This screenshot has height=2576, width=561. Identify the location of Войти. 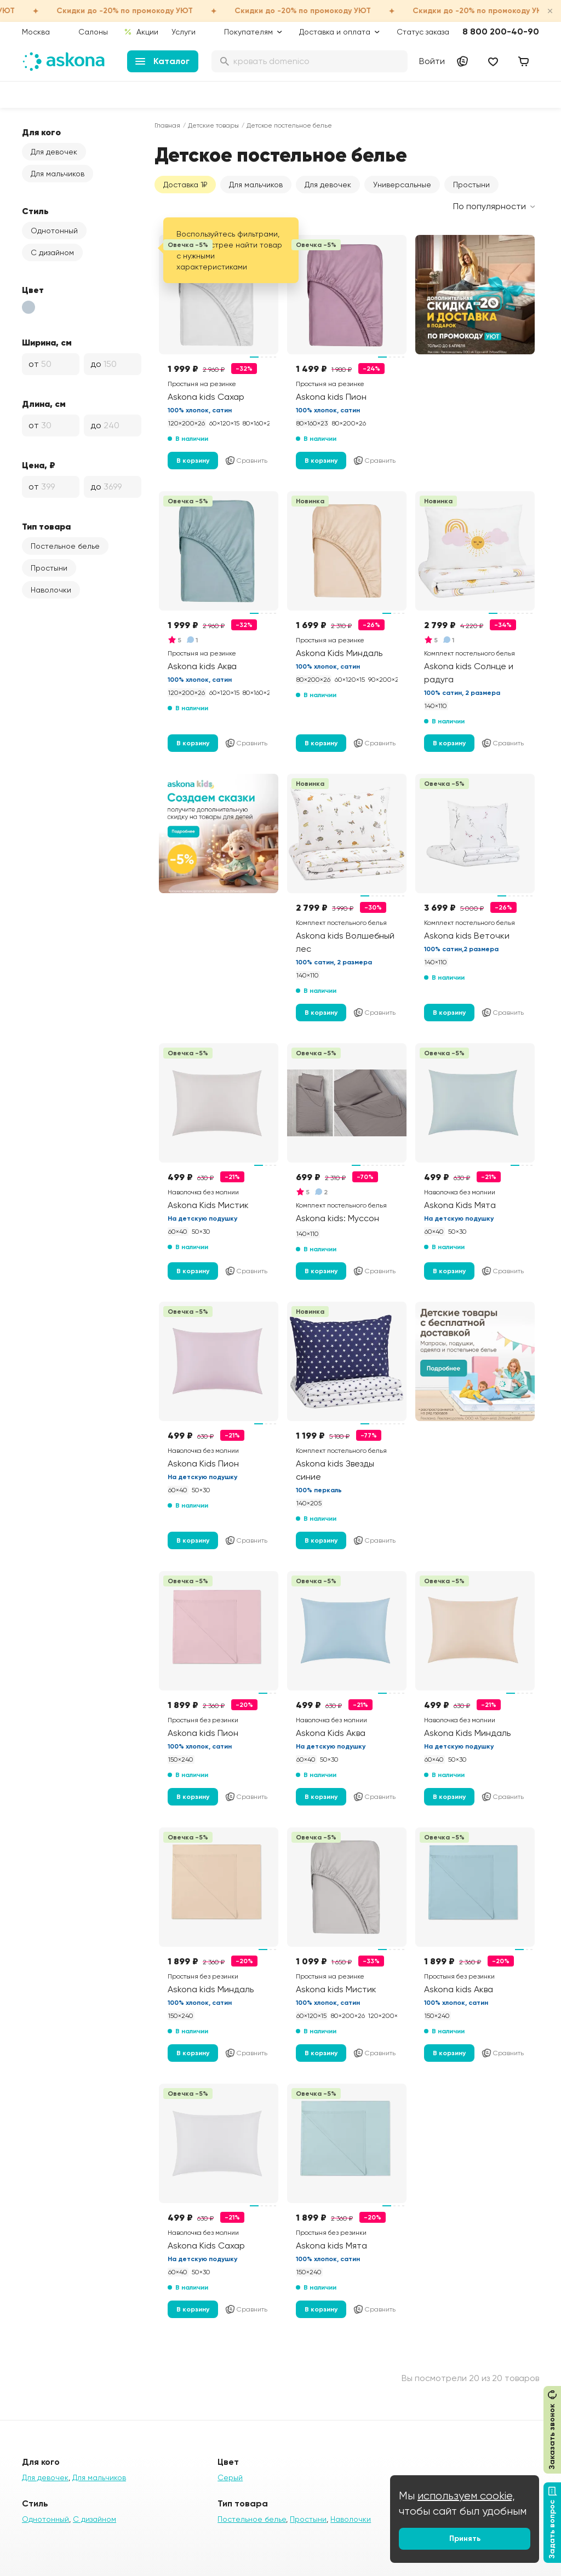
(432, 61).